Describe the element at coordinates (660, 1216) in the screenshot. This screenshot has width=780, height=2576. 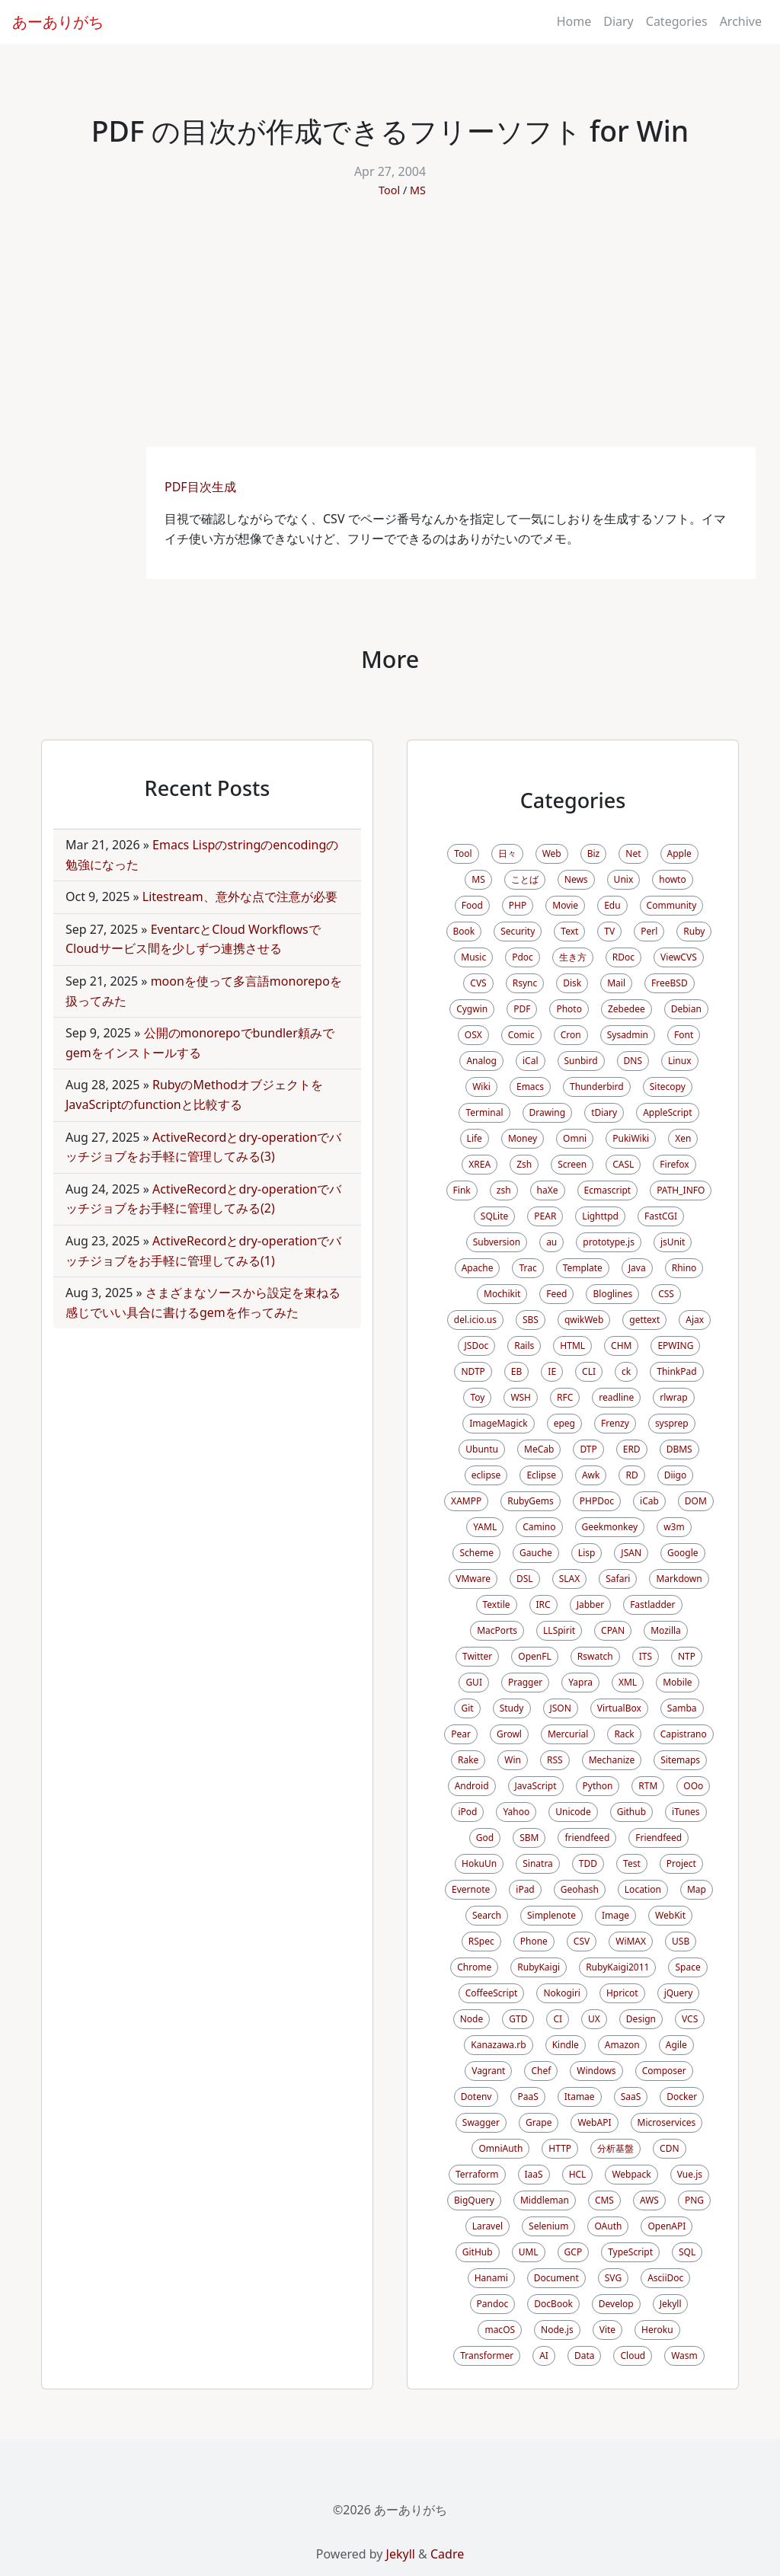
I see `FastCGI` at that location.